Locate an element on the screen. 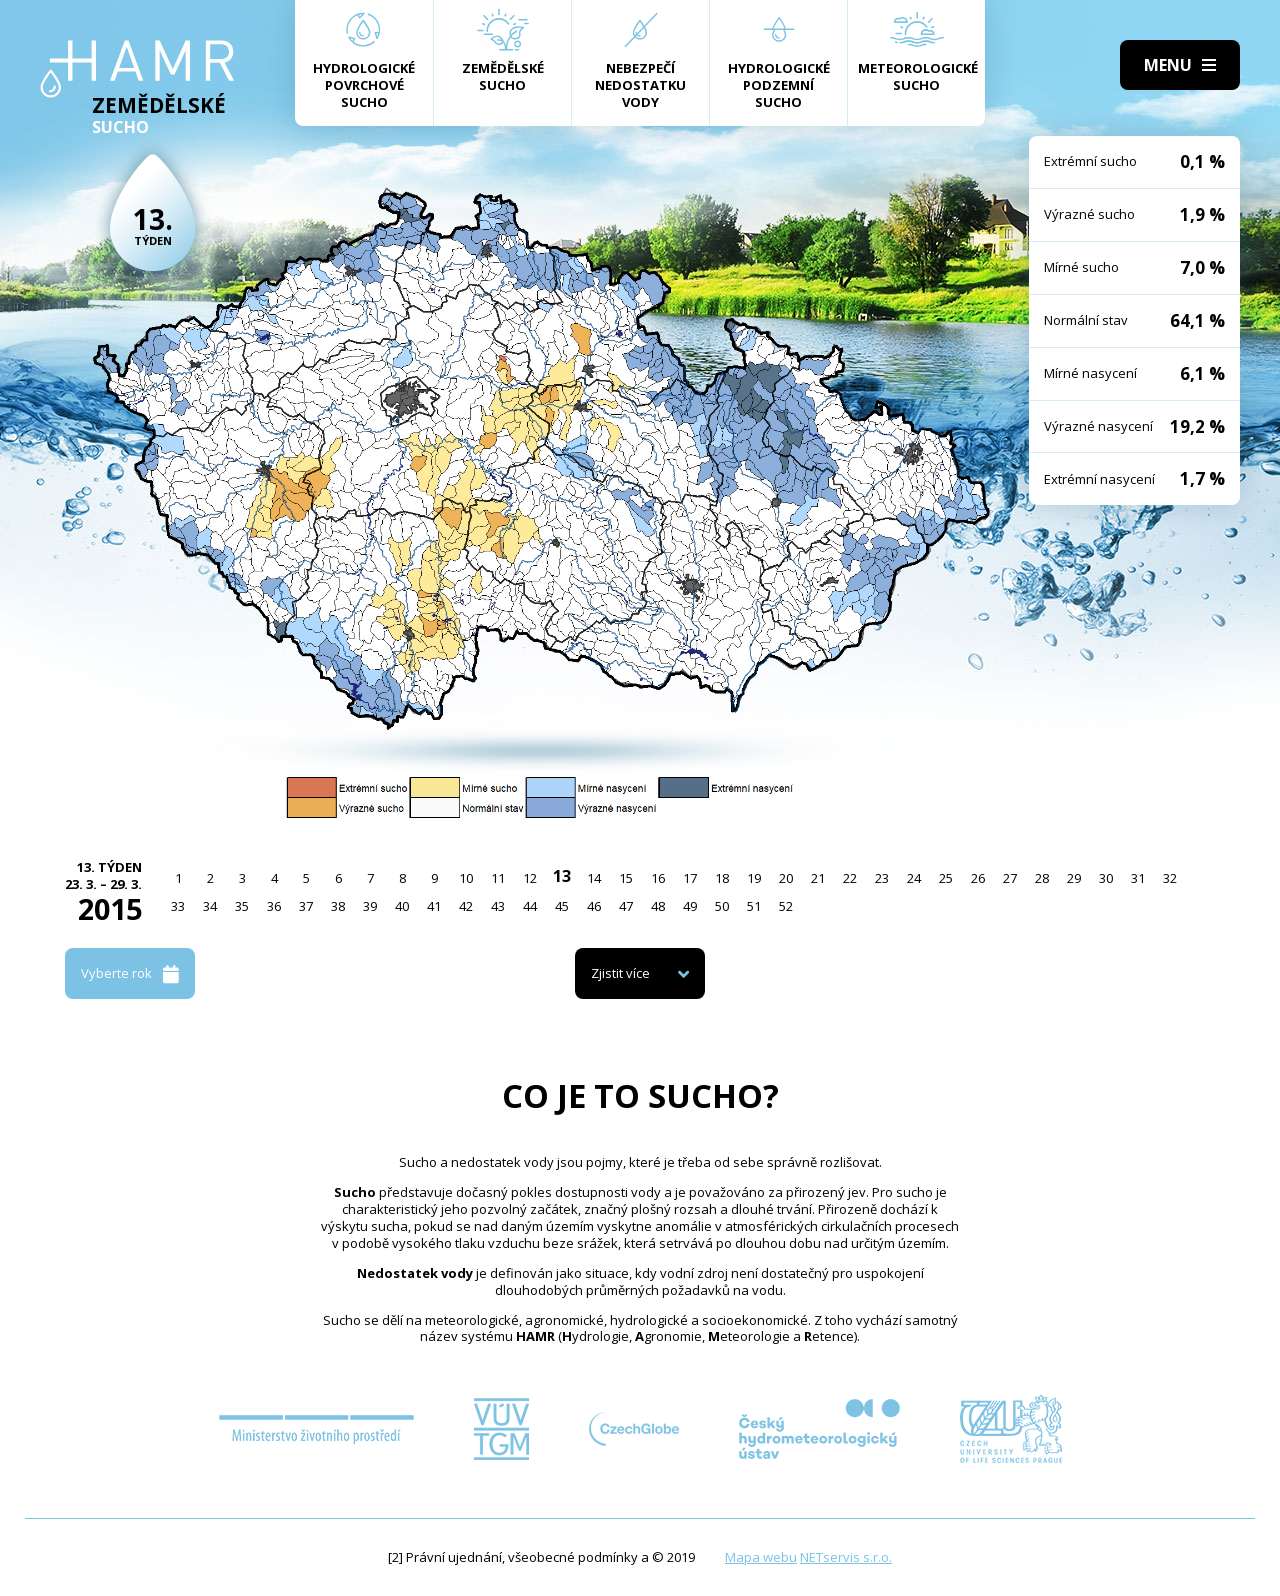 The image size is (1280, 1596). 46 is located at coordinates (594, 906).